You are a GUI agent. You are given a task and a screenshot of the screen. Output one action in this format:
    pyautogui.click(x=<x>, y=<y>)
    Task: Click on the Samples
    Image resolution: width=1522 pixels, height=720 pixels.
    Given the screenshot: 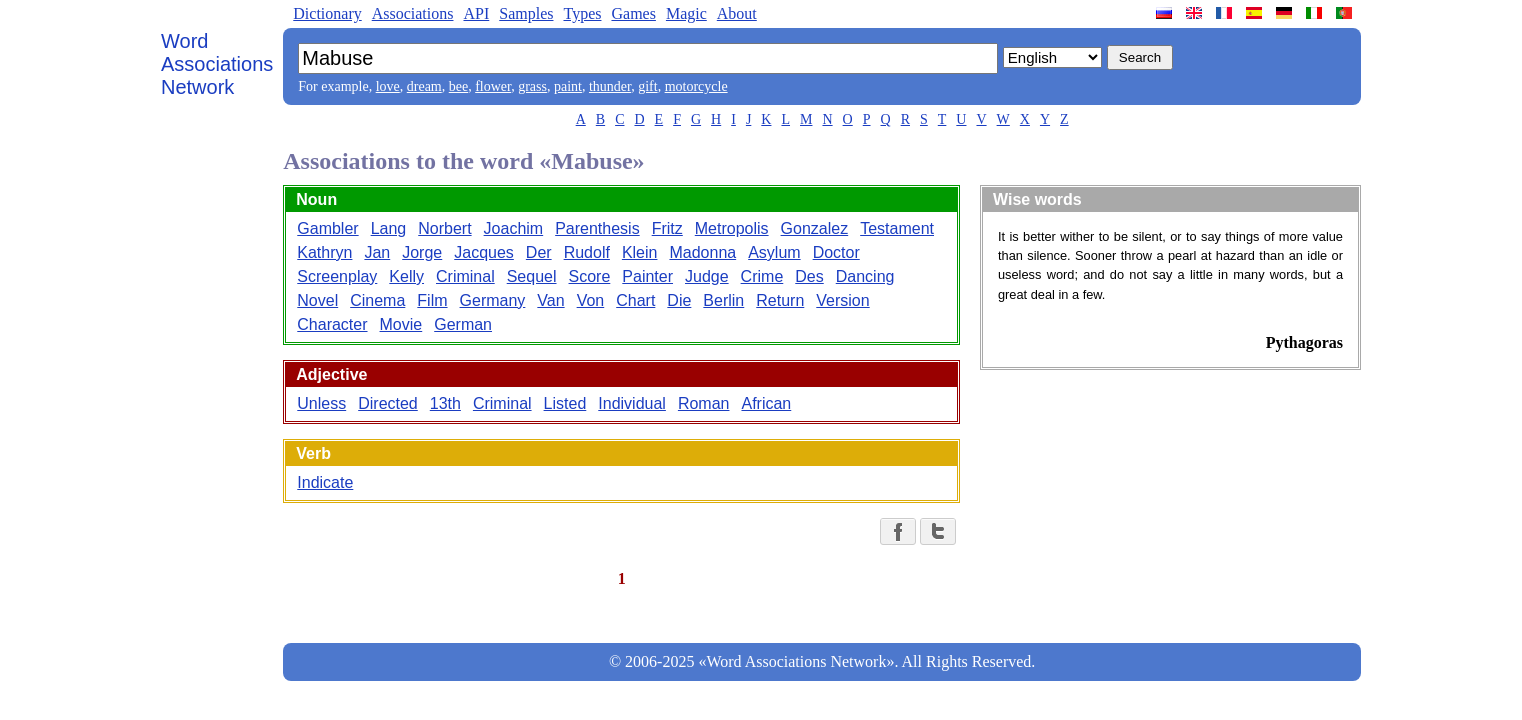 What is the action you would take?
    pyautogui.click(x=526, y=13)
    